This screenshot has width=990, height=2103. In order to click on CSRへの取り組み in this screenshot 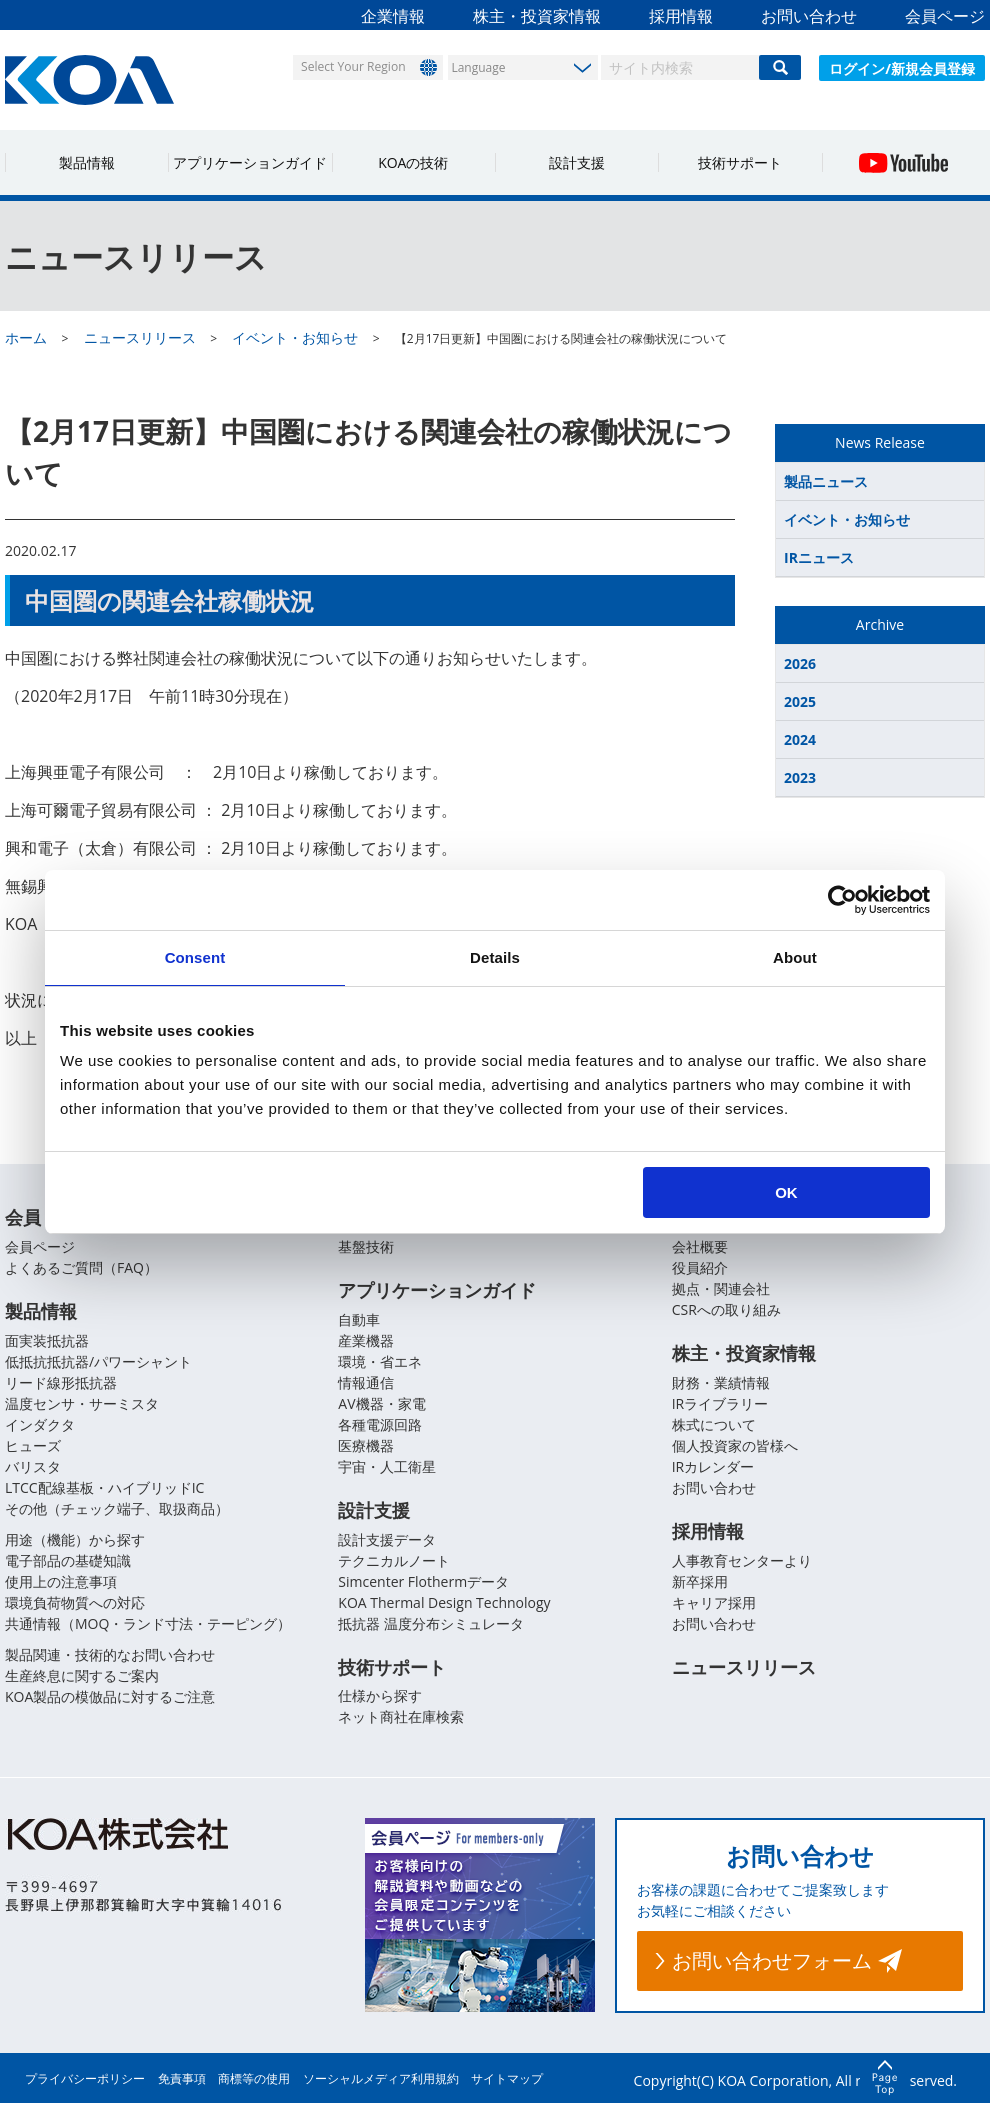, I will do `click(726, 1309)`.